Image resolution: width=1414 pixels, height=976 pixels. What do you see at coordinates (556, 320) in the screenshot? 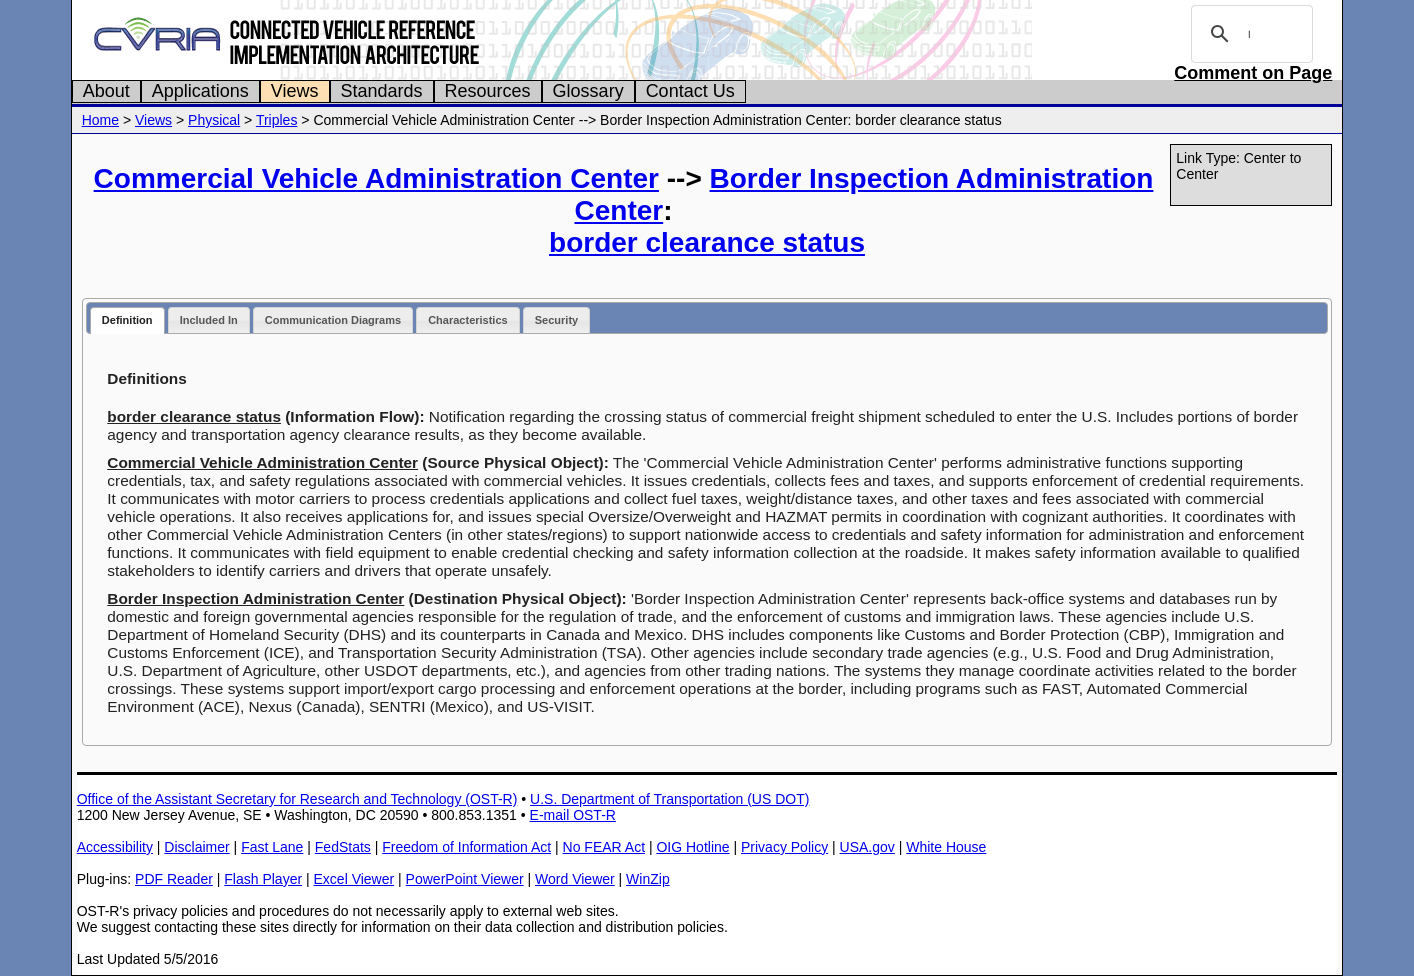
I see `Security` at bounding box center [556, 320].